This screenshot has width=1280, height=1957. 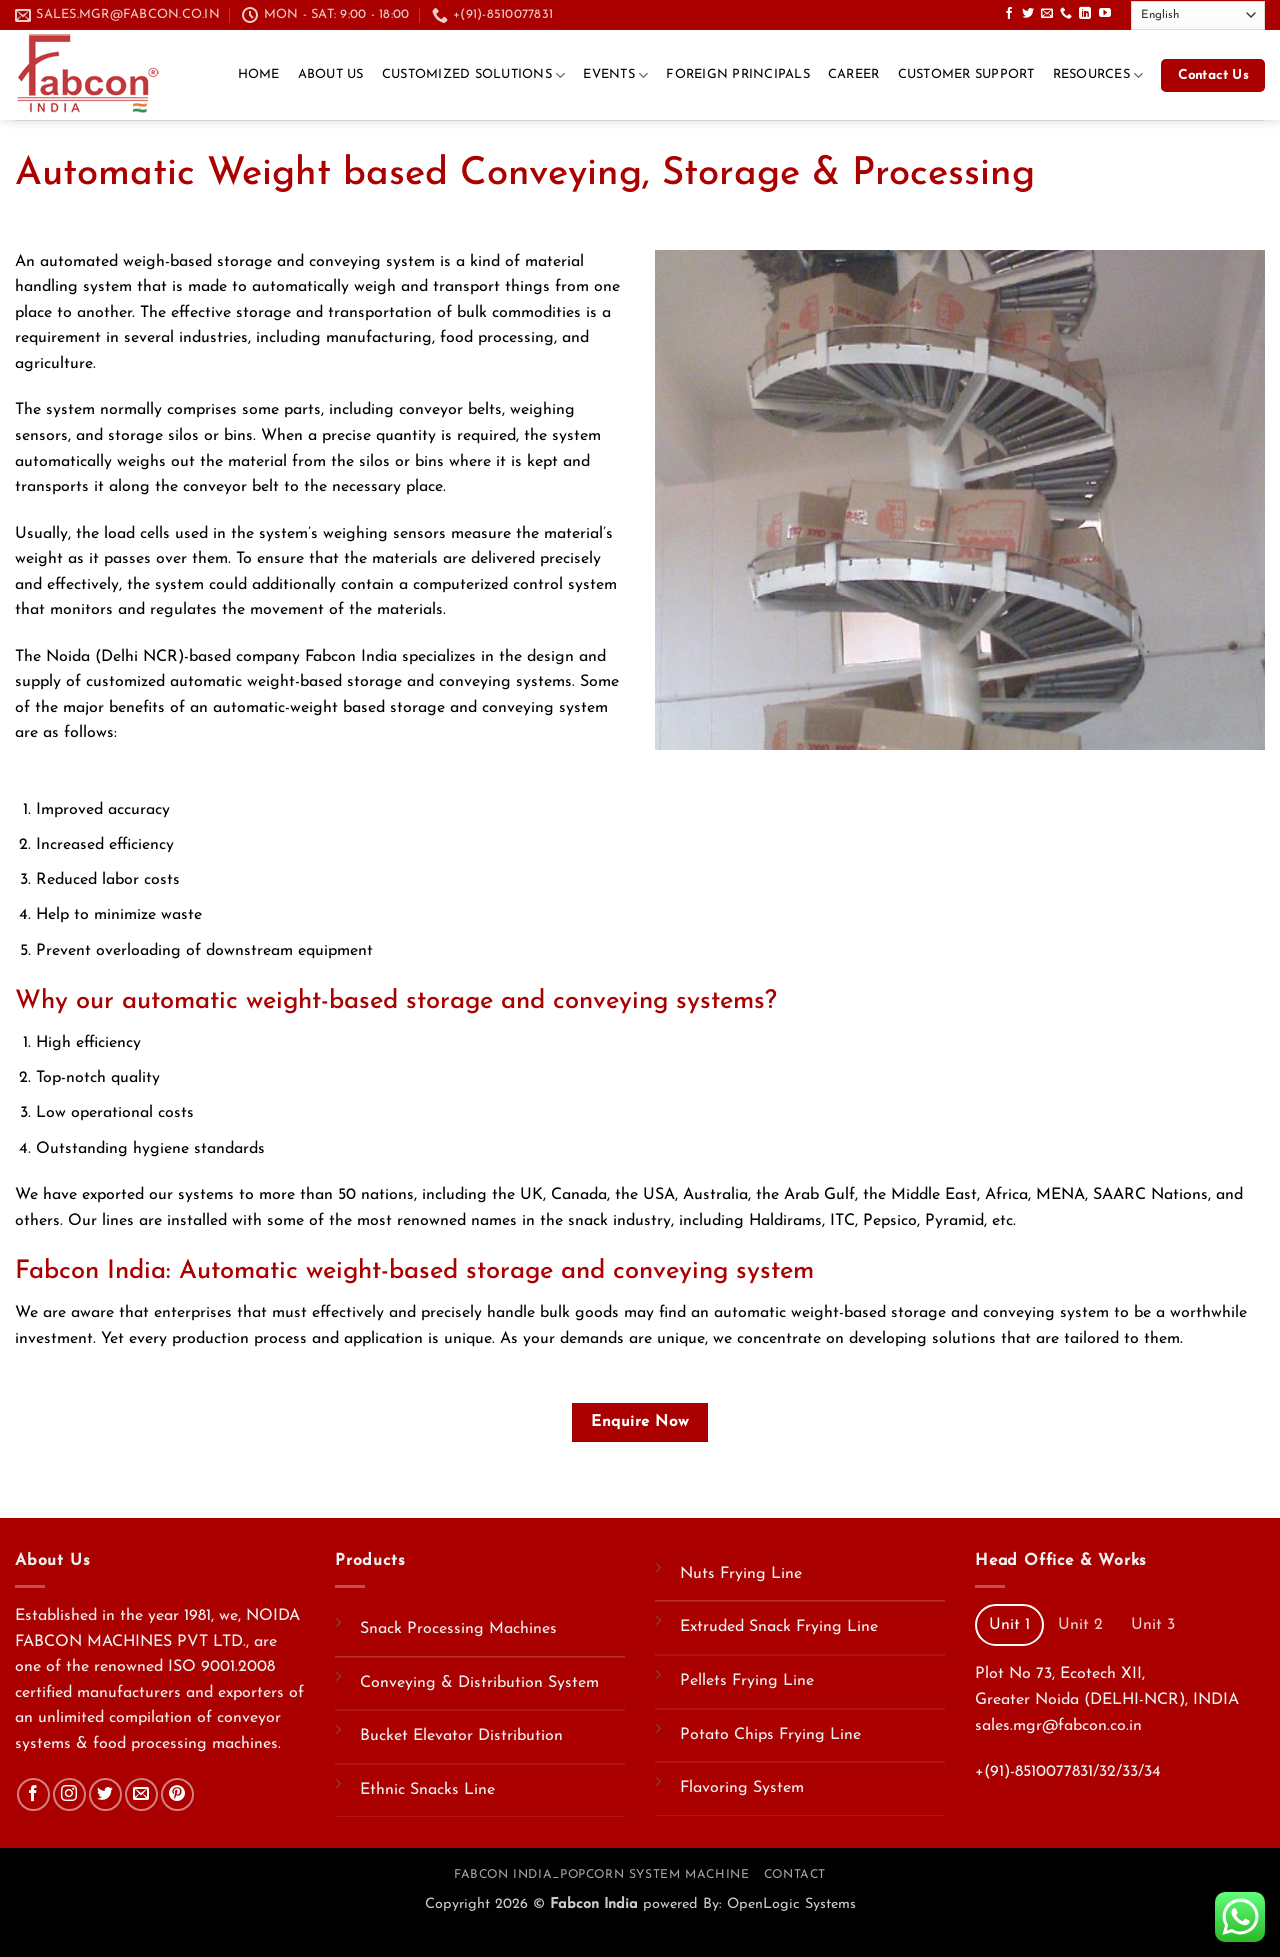 I want to click on CAREER, so click(x=854, y=74).